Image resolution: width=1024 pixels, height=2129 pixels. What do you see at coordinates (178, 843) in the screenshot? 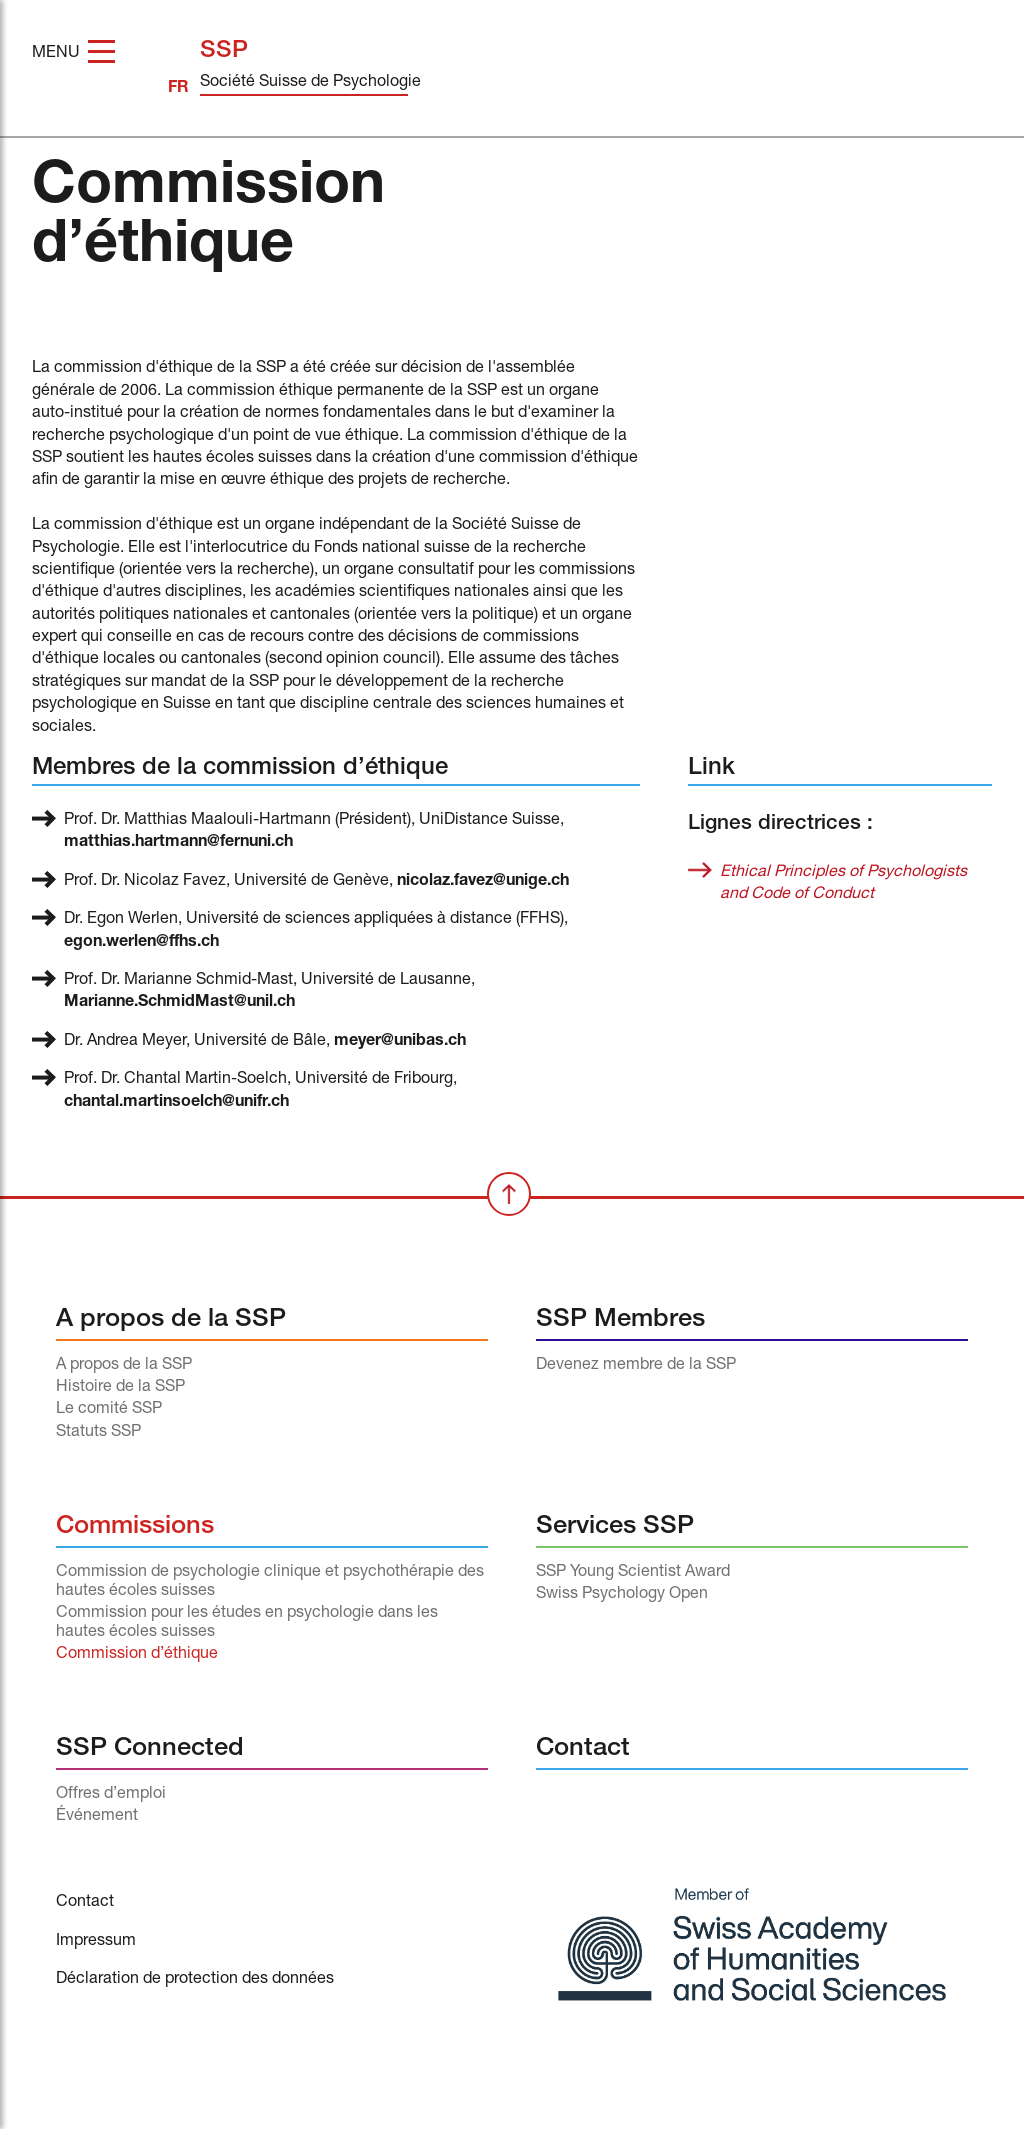
I see `matthias.hartmann@fernuni.ch` at bounding box center [178, 843].